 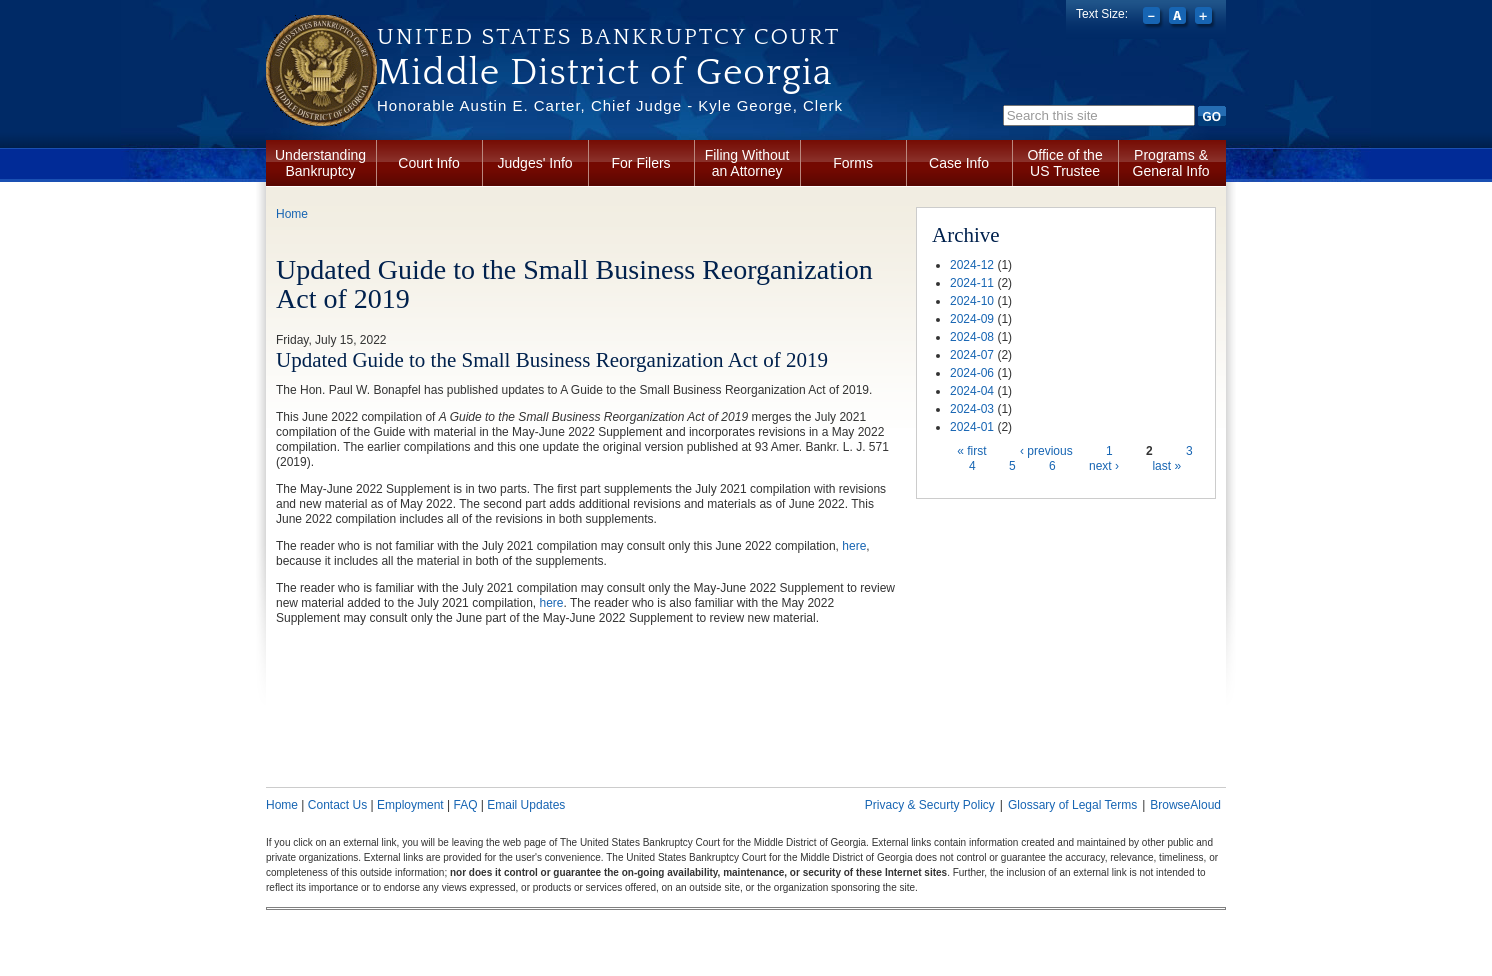 I want to click on Court Info, so click(x=428, y=163).